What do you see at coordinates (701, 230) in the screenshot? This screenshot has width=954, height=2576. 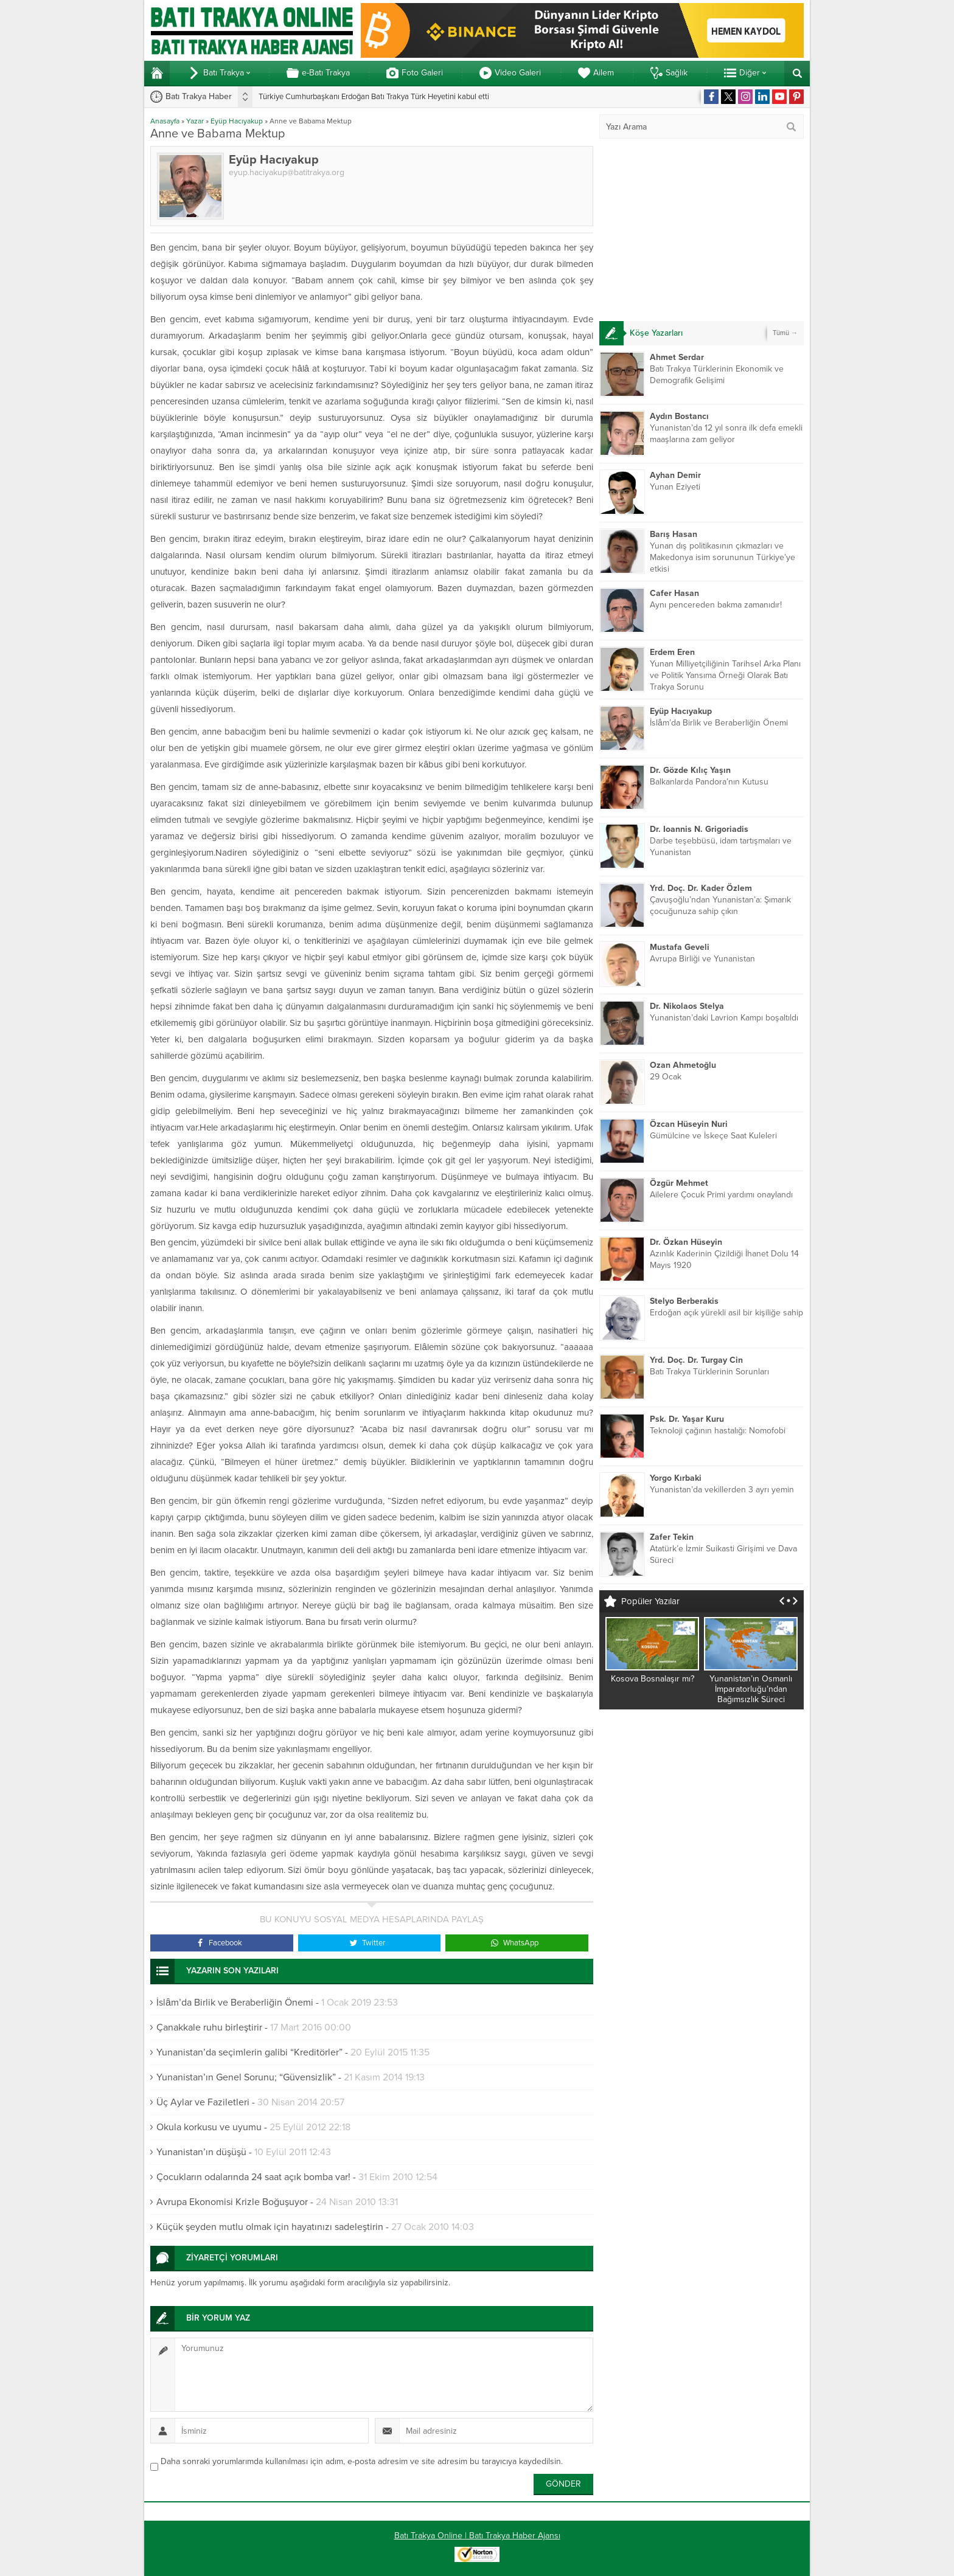 I see `[Advertisement]` at bounding box center [701, 230].